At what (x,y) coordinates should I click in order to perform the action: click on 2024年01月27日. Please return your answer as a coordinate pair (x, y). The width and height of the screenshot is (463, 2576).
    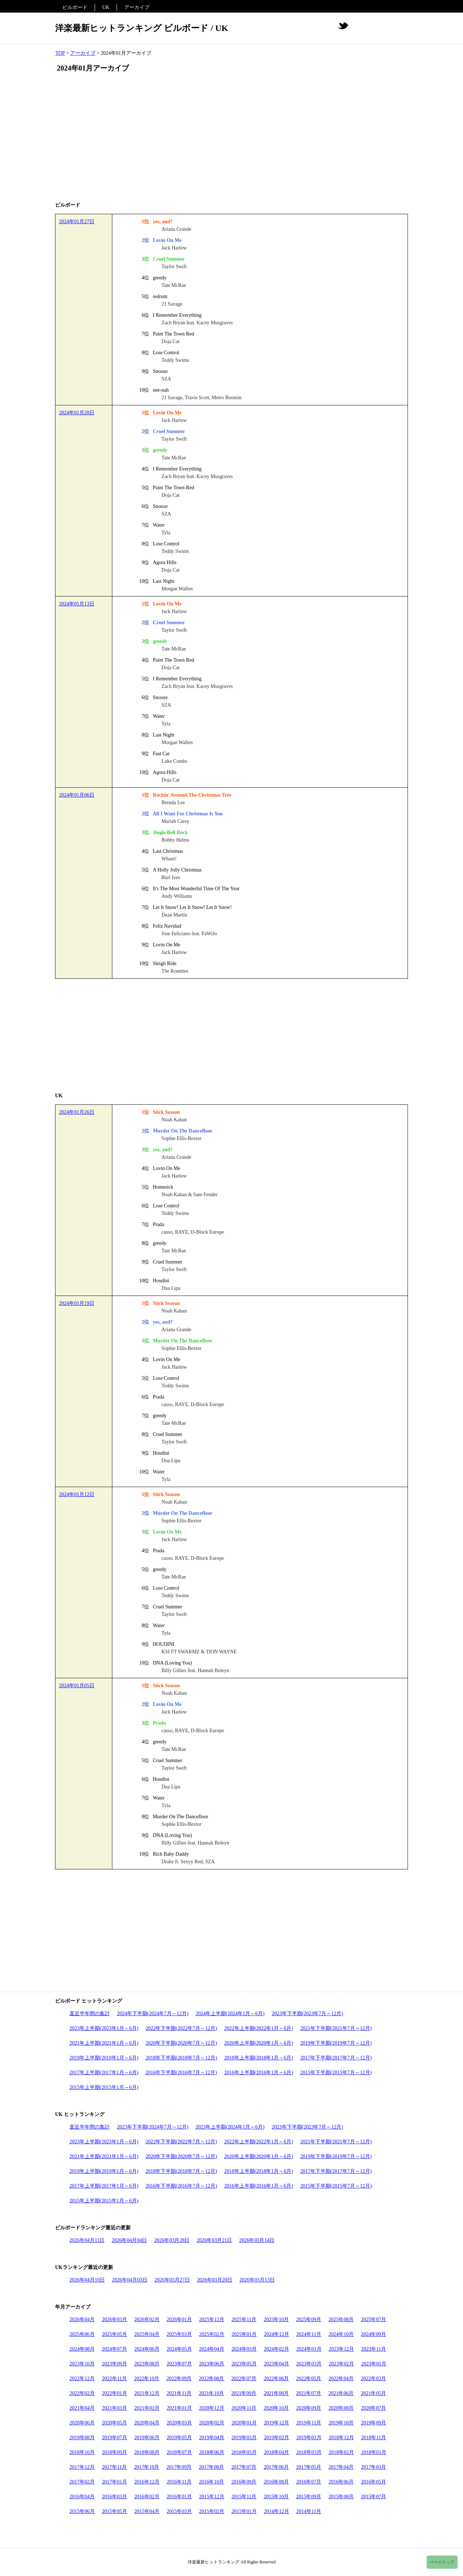
    Looking at the image, I should click on (76, 221).